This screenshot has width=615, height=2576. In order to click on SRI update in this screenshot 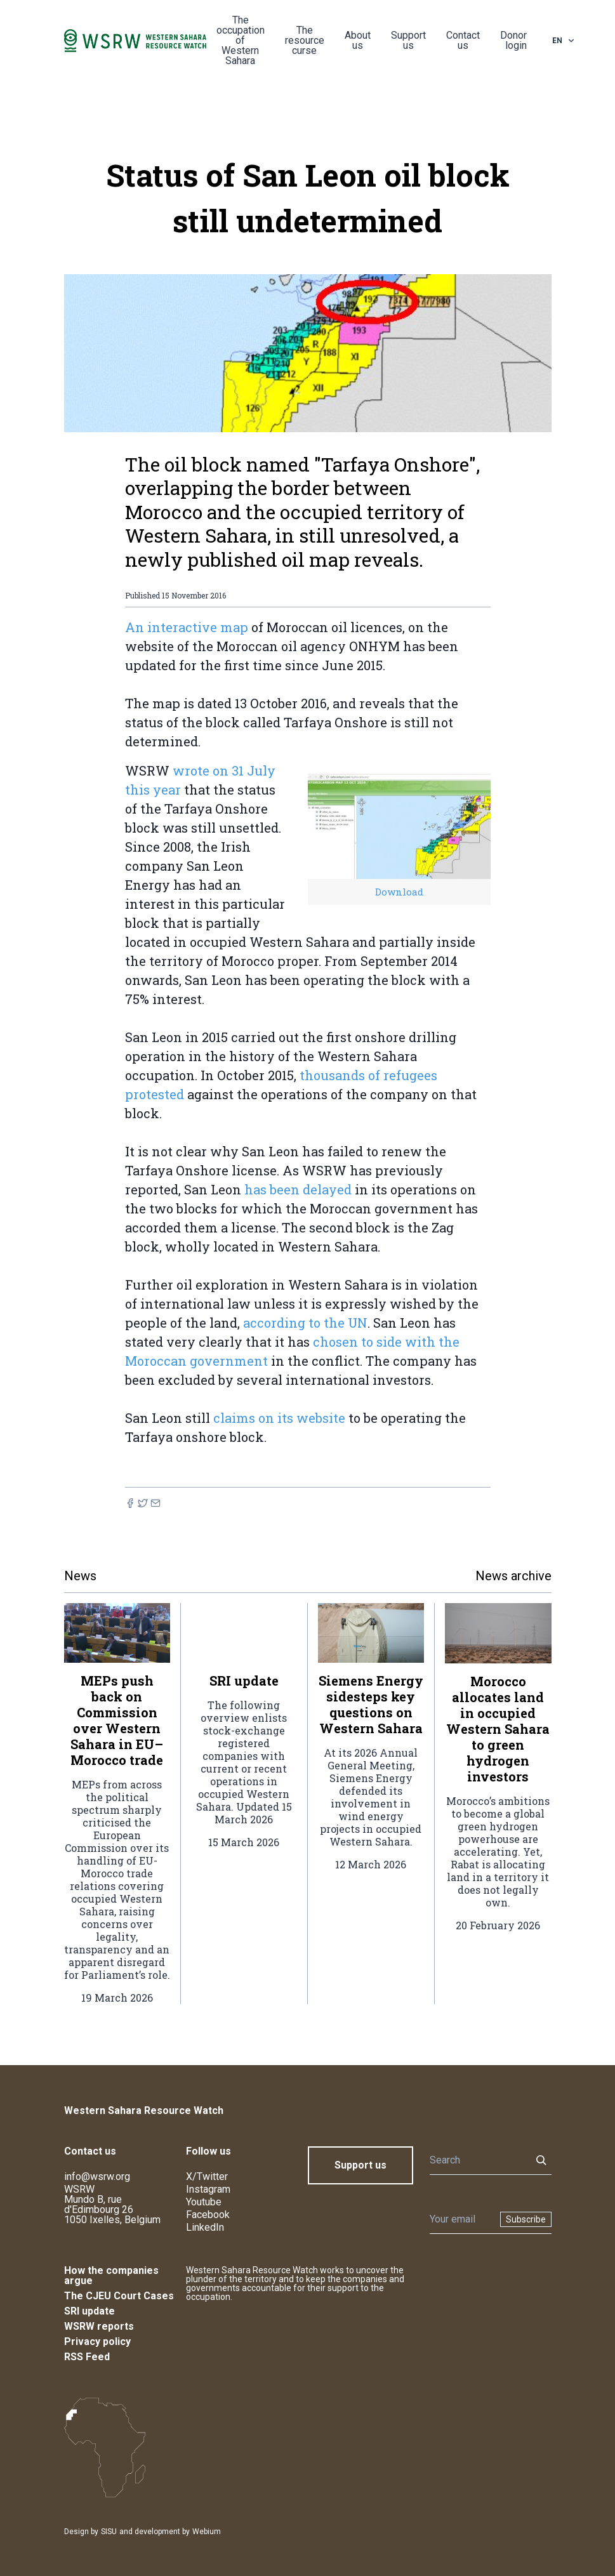, I will do `click(89, 2311)`.